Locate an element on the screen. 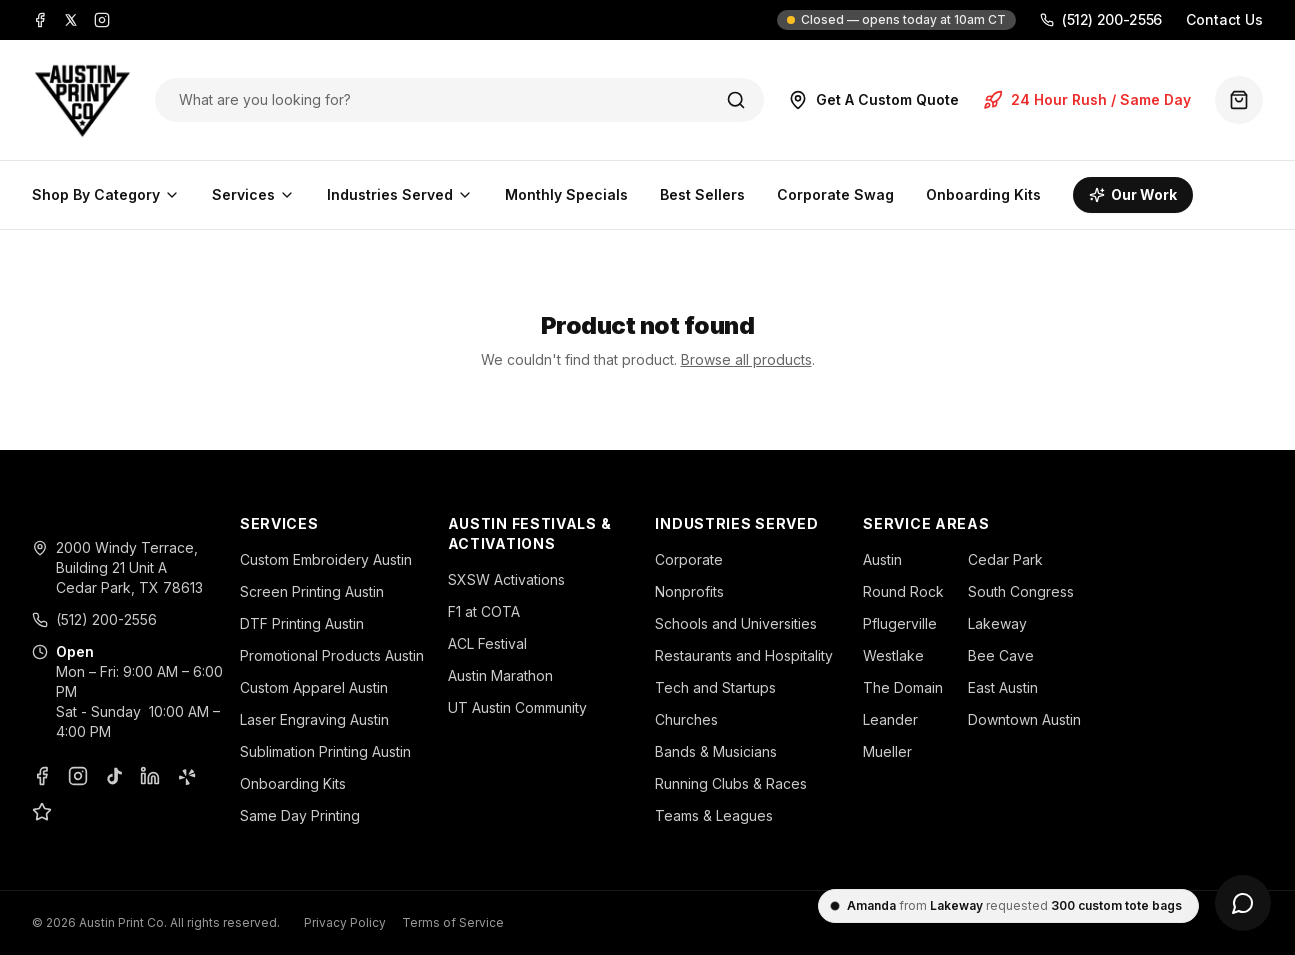 The image size is (1295, 955). Custom Embroidery Austin is located at coordinates (326, 559).